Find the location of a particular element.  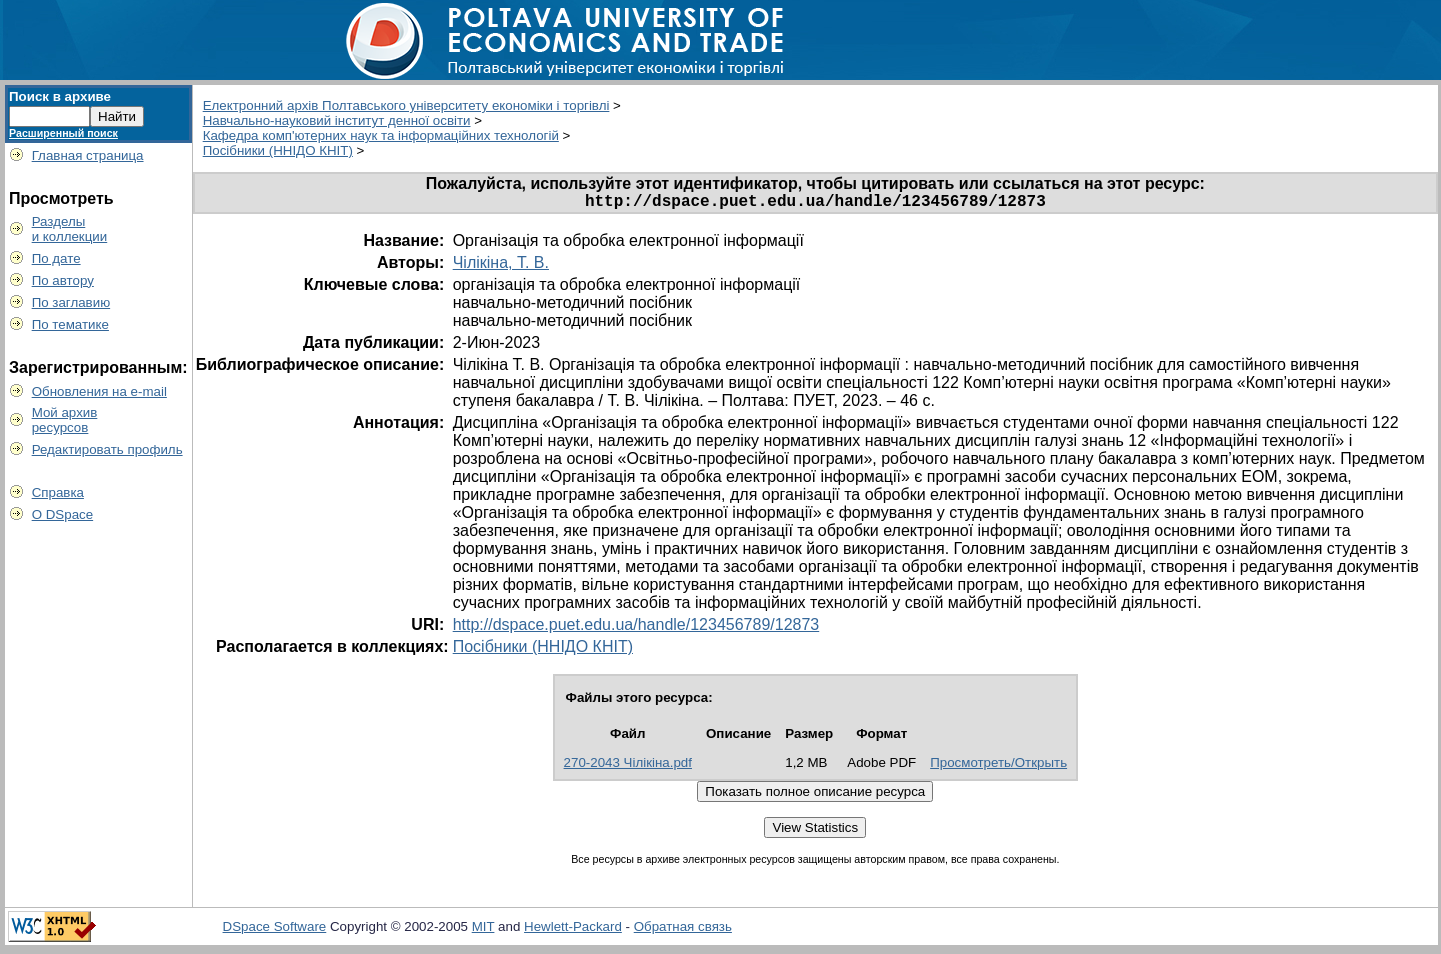

Поиск в архиве is located at coordinates (60, 96).